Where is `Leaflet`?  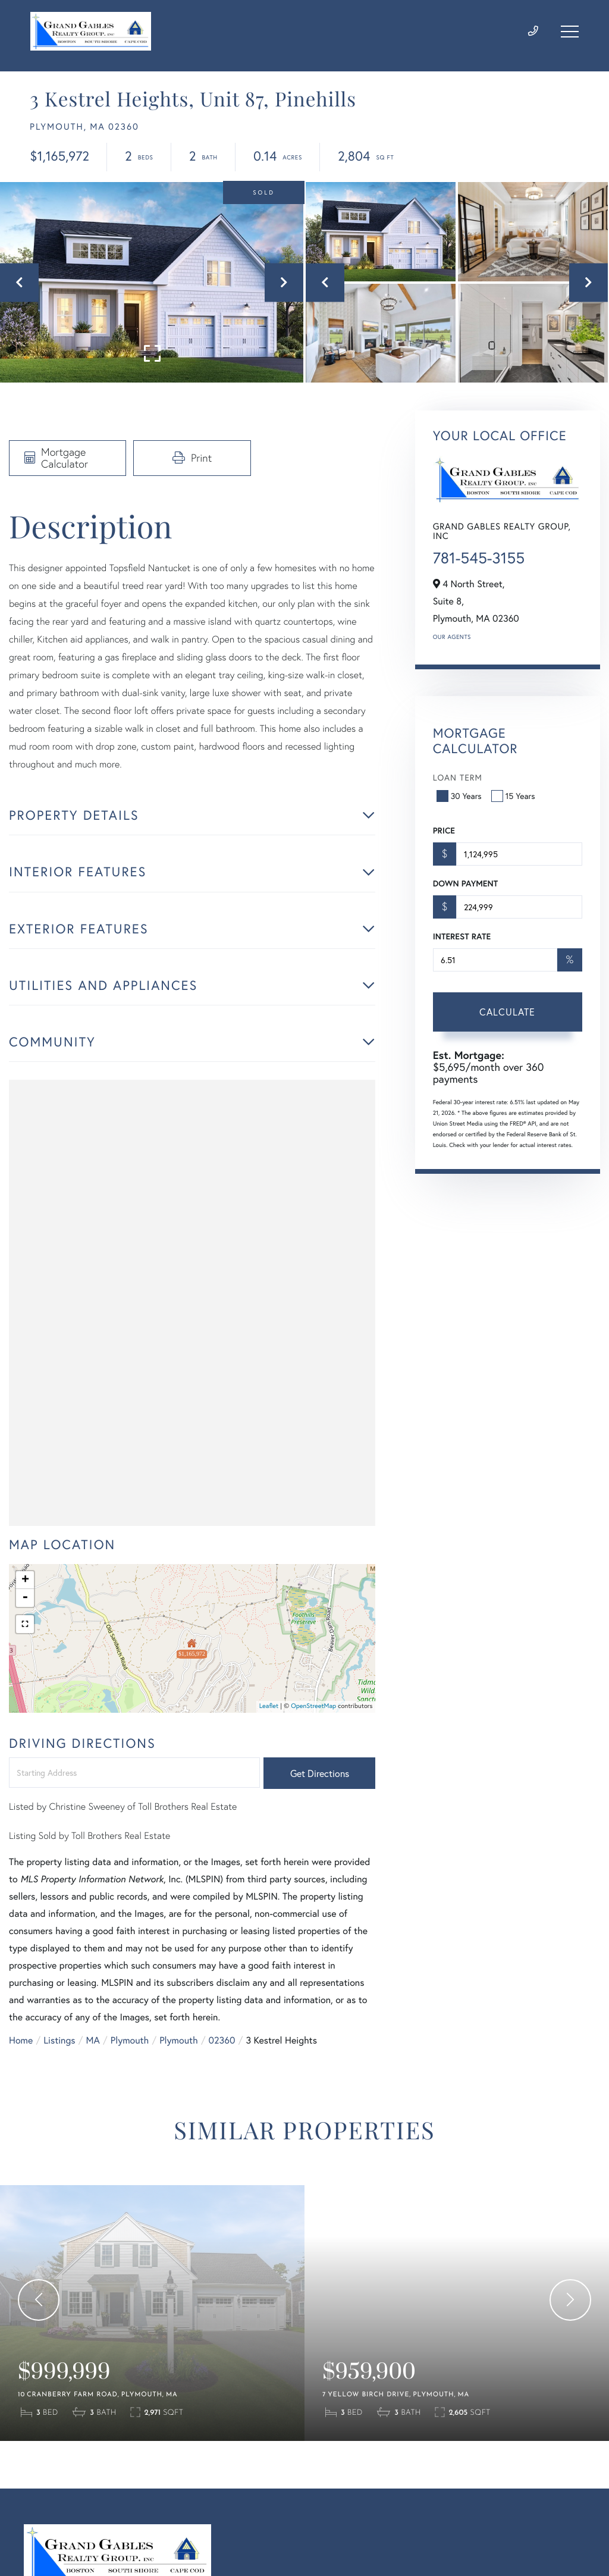 Leaflet is located at coordinates (269, 1706).